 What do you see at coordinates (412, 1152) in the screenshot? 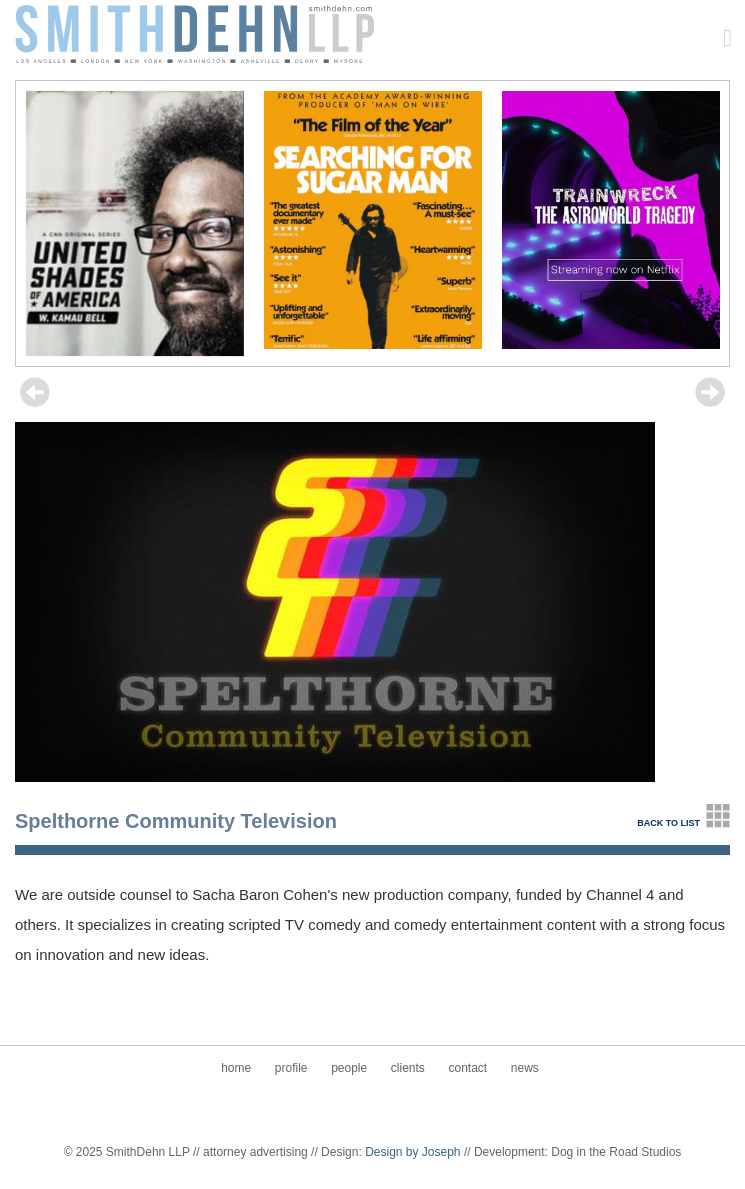
I see `Design by Joseph` at bounding box center [412, 1152].